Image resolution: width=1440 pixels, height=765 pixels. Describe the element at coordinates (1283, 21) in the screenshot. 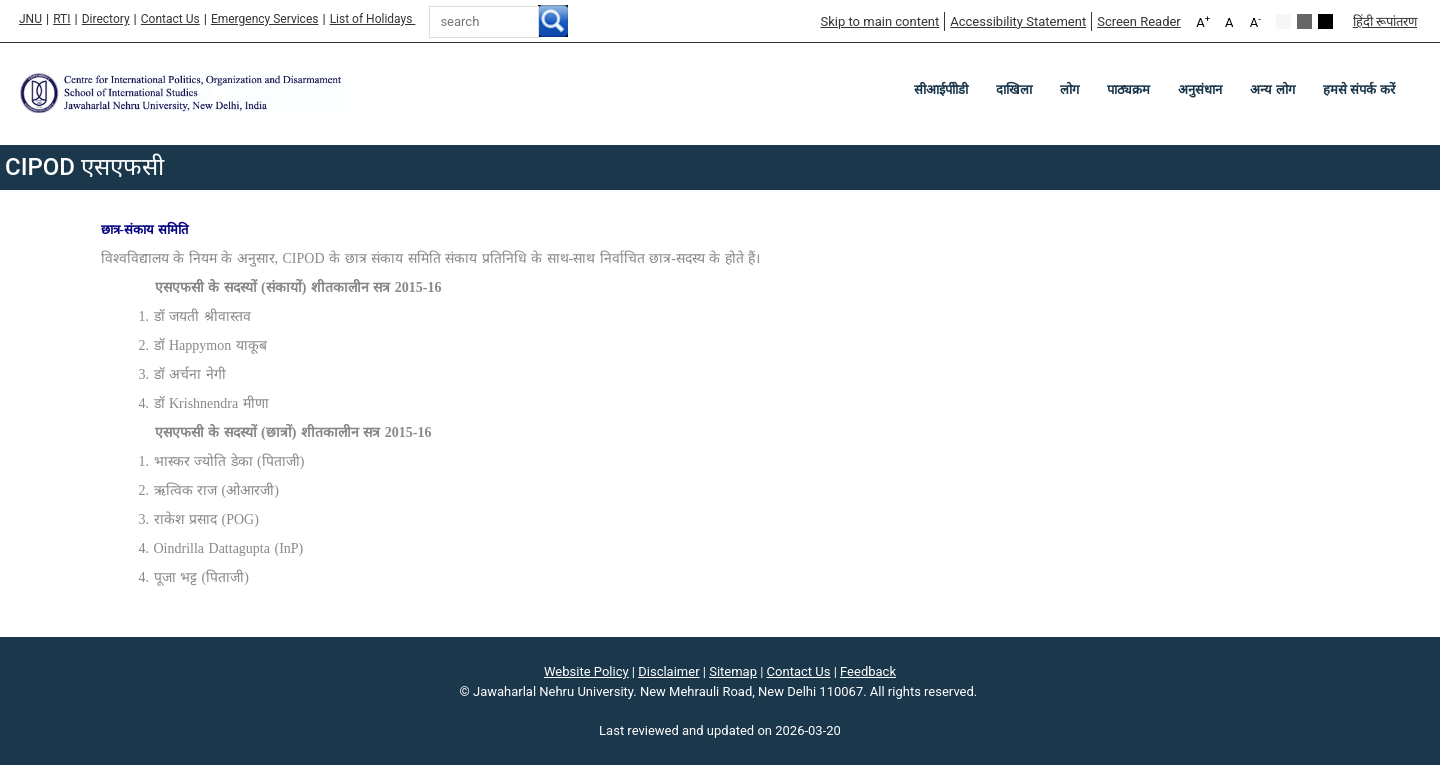

I see `Default` at that location.